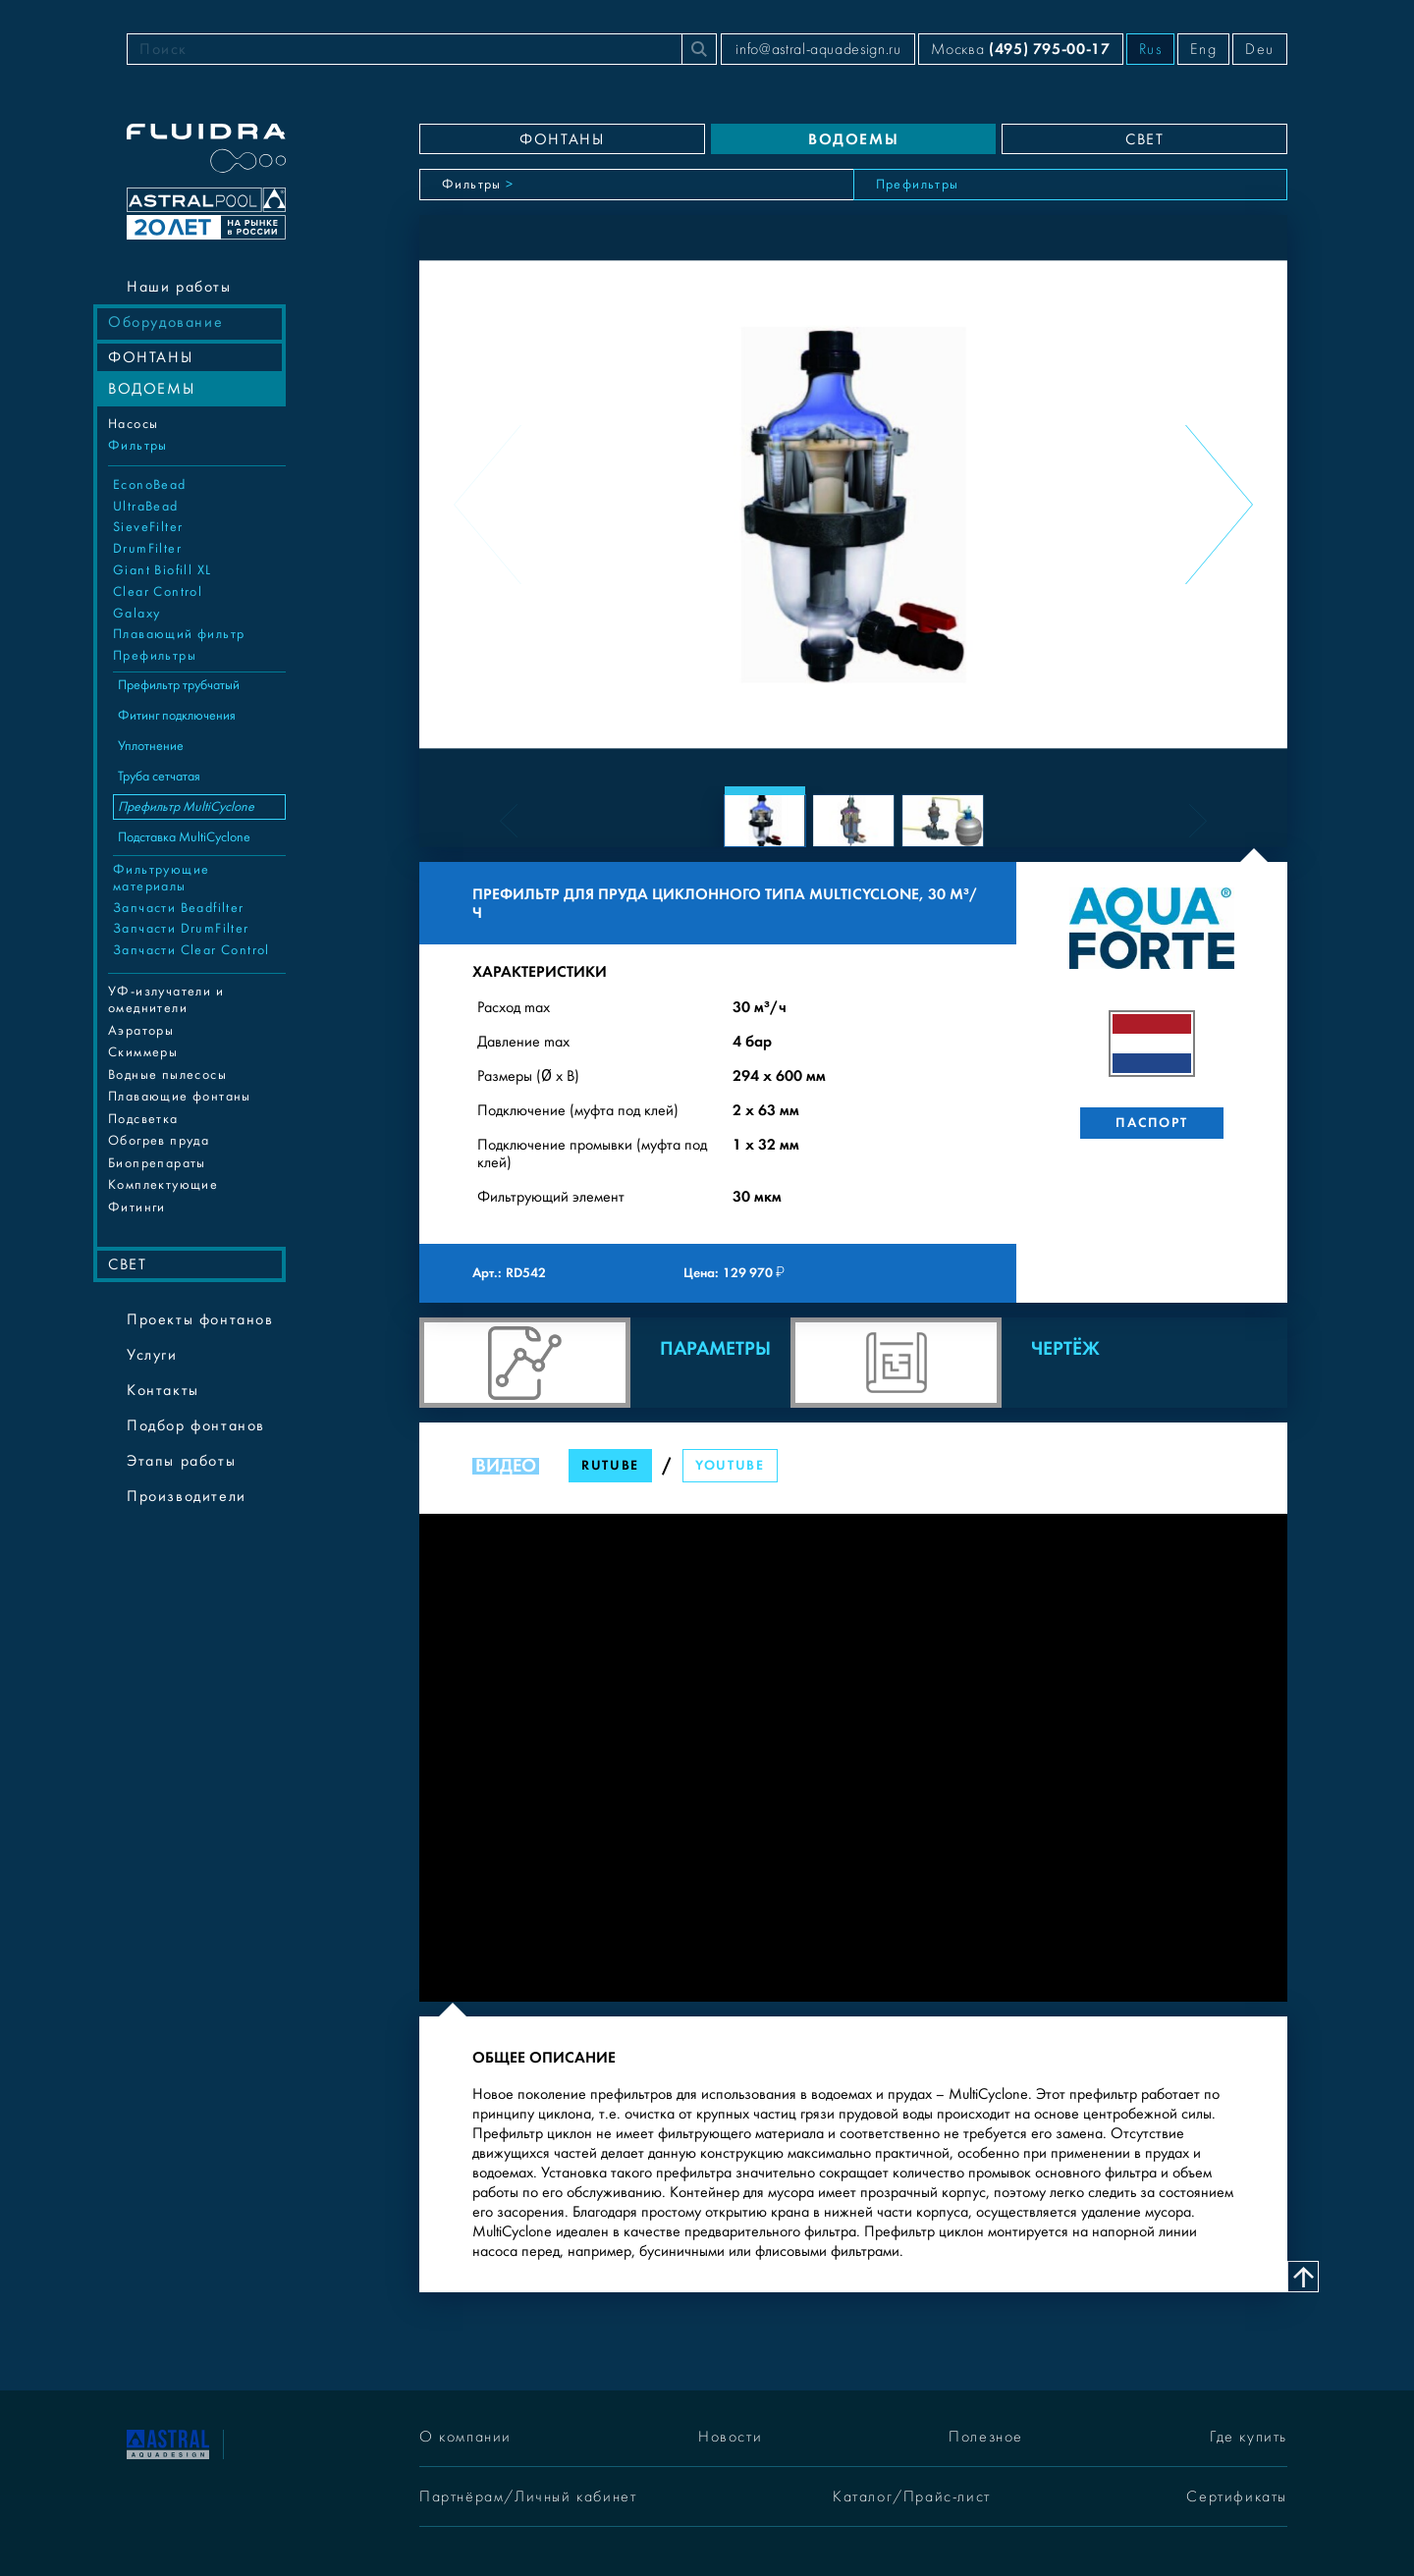 This screenshot has width=1414, height=2576. Describe the element at coordinates (158, 1141) in the screenshot. I see `Обогрев пруда` at that location.